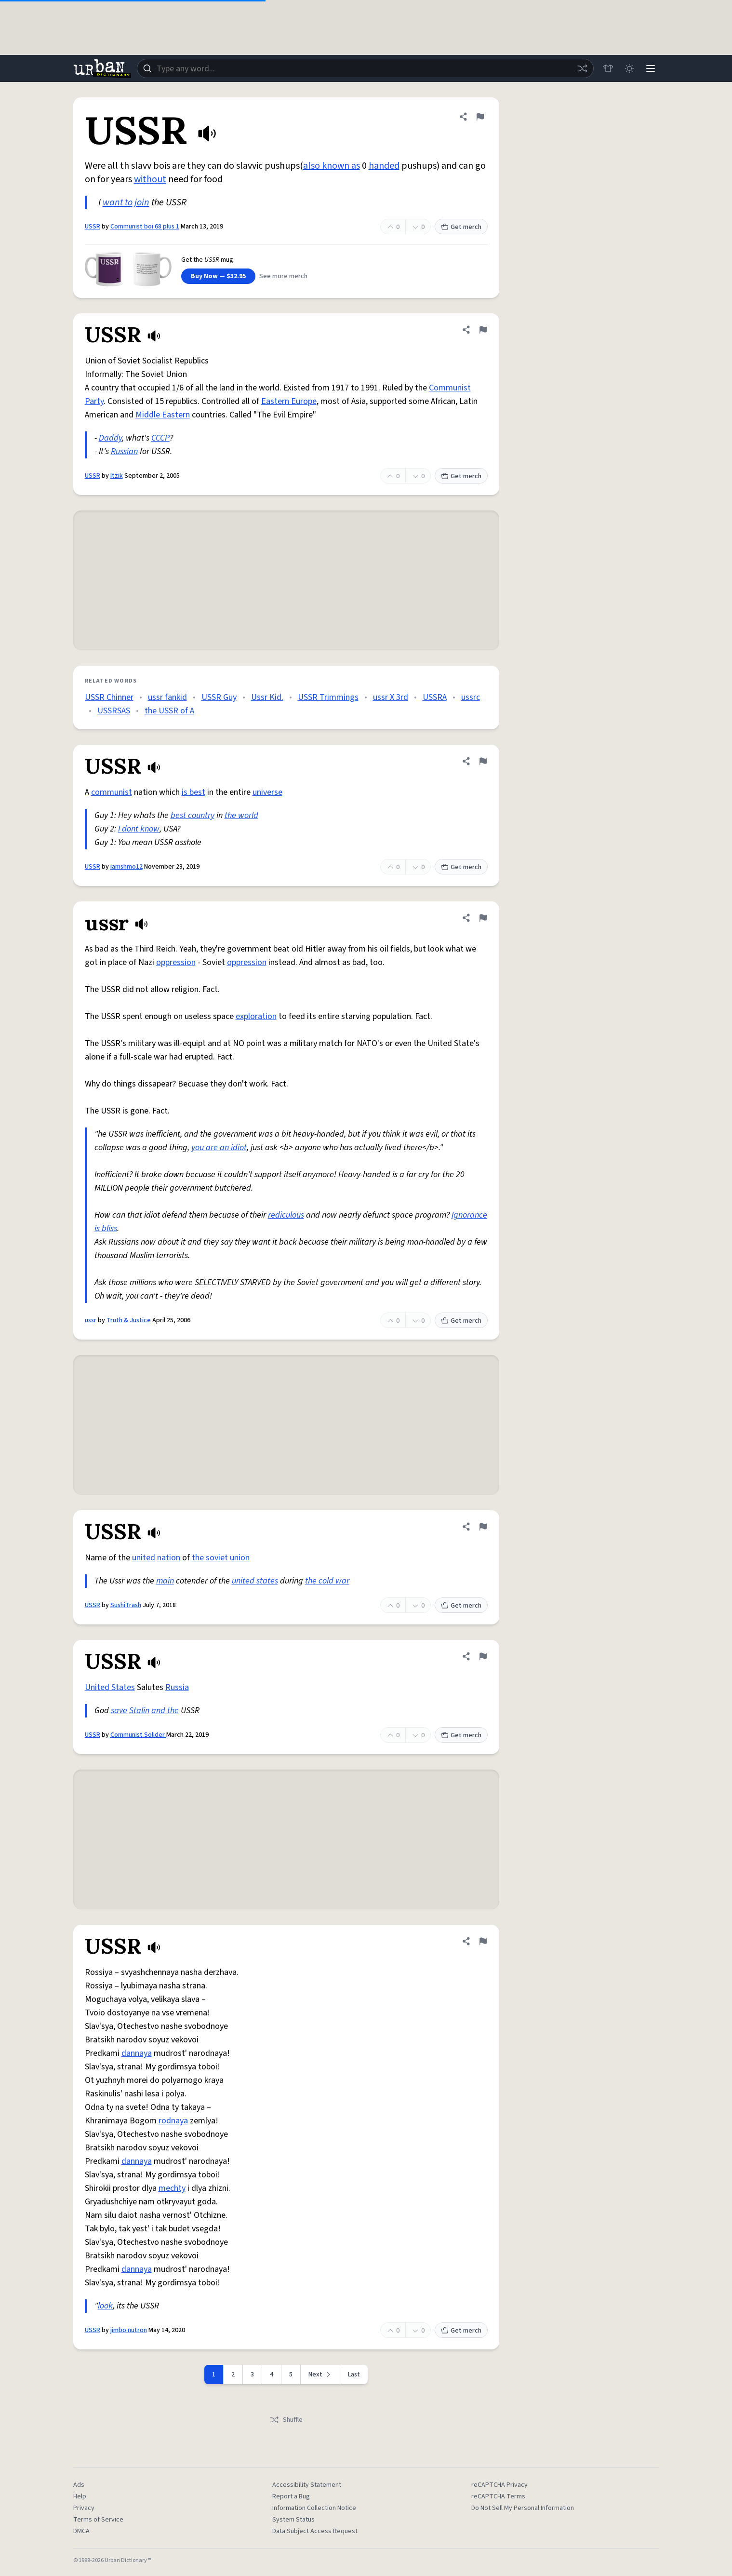 The image size is (732, 2576). What do you see at coordinates (331, 166) in the screenshot?
I see `also known as` at bounding box center [331, 166].